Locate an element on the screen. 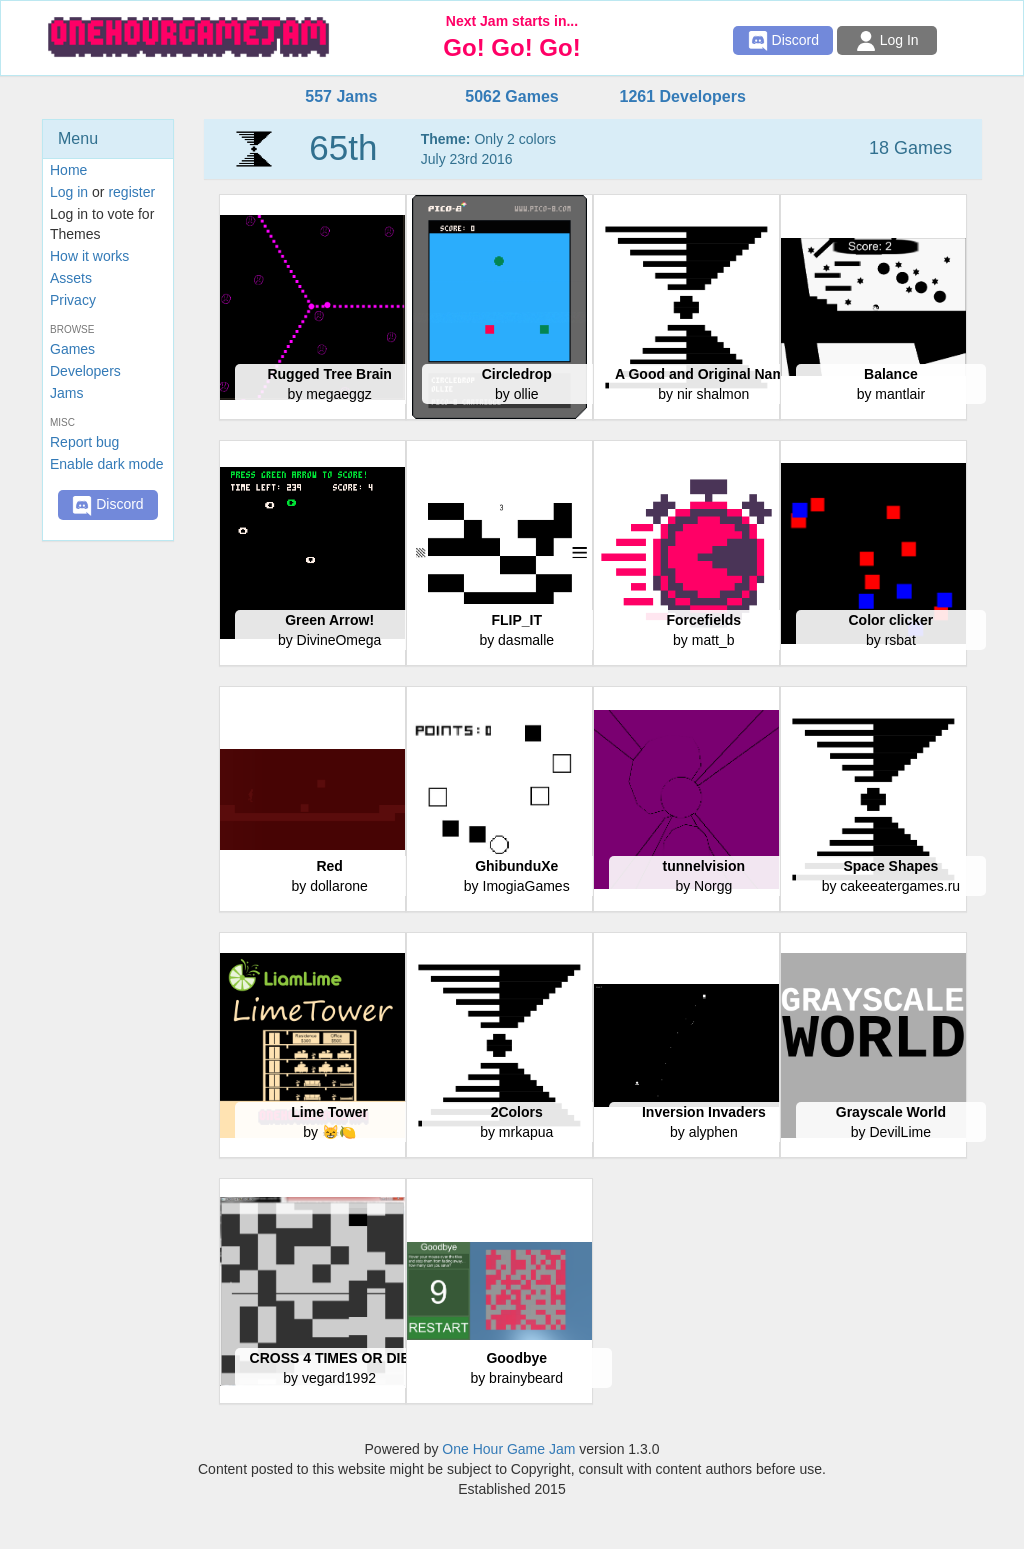  557 Jams is located at coordinates (341, 96).